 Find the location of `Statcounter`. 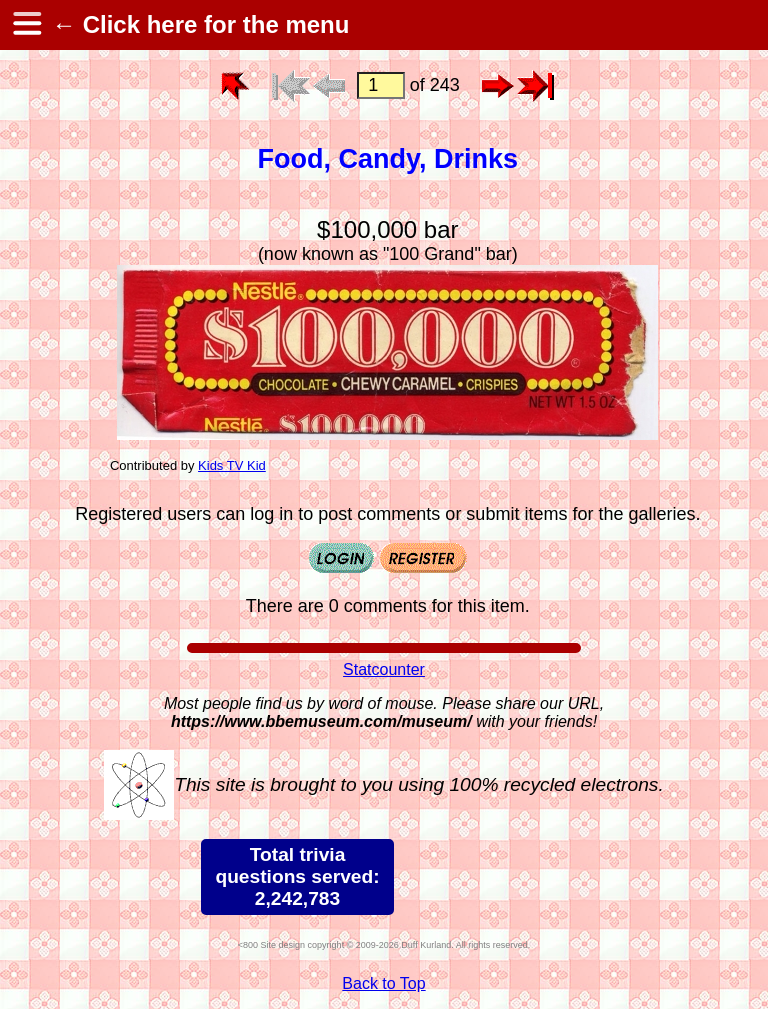

Statcounter is located at coordinates (384, 669).